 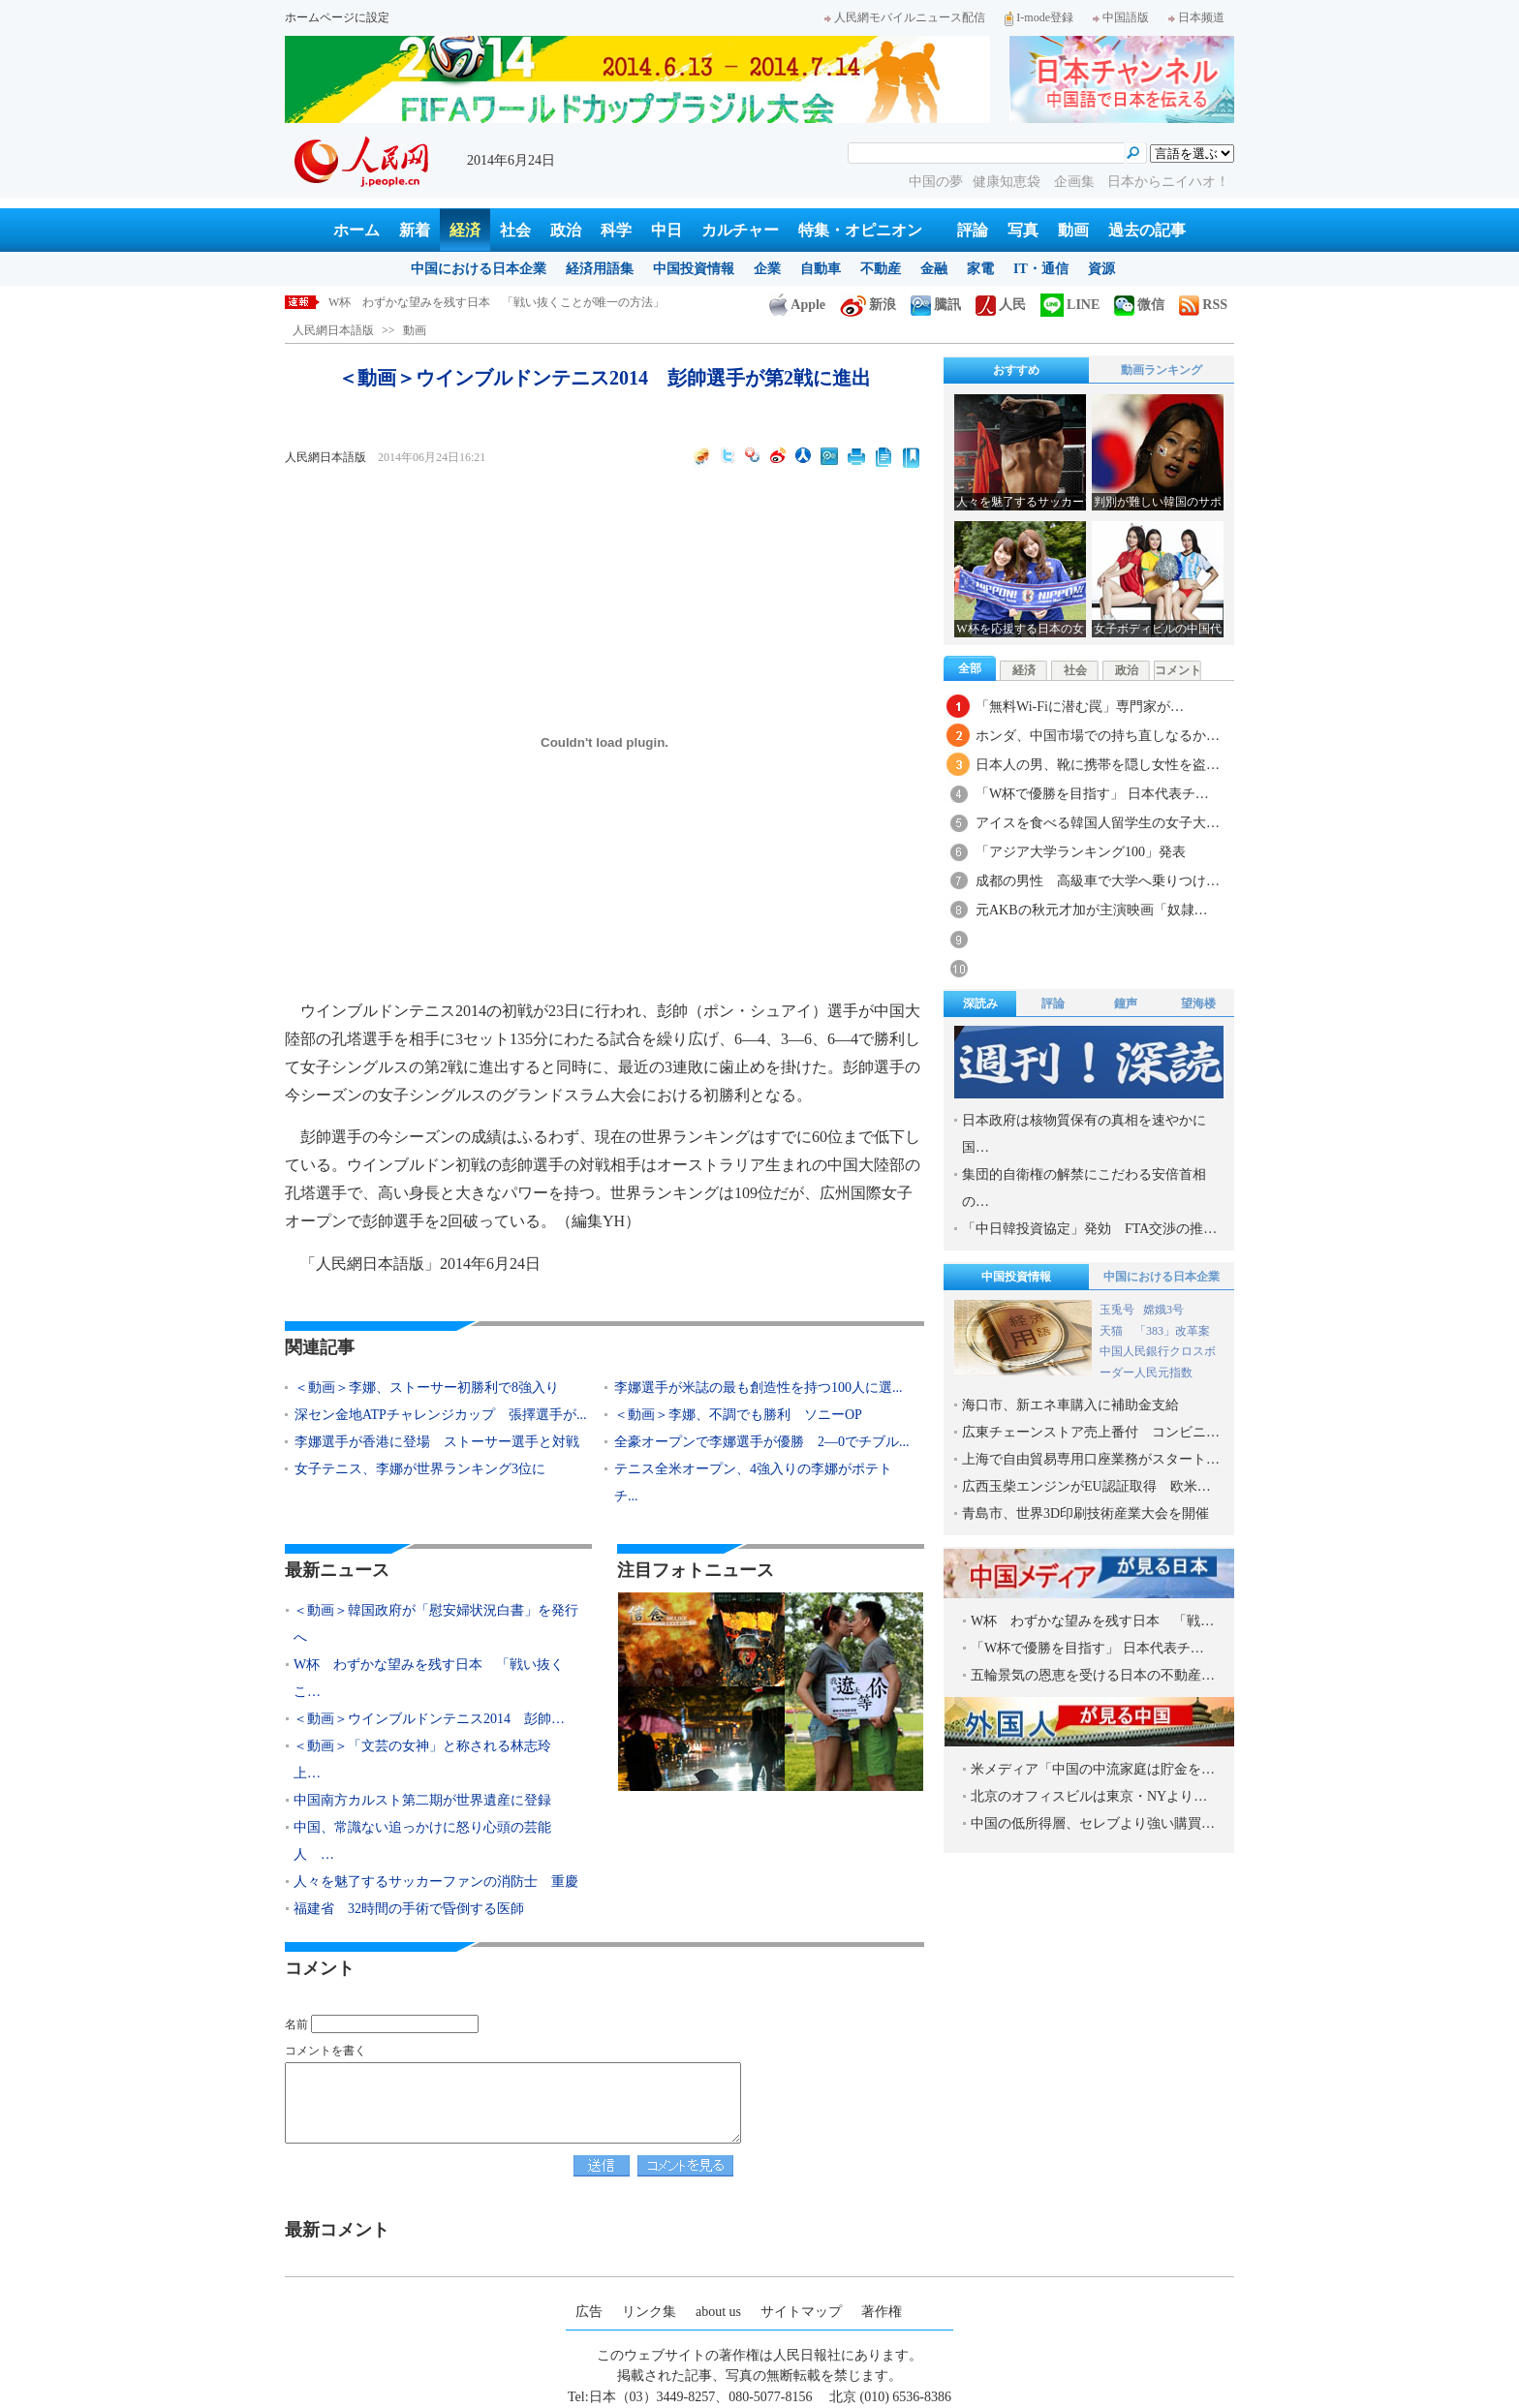 What do you see at coordinates (1121, 17) in the screenshot?
I see `中国語版` at bounding box center [1121, 17].